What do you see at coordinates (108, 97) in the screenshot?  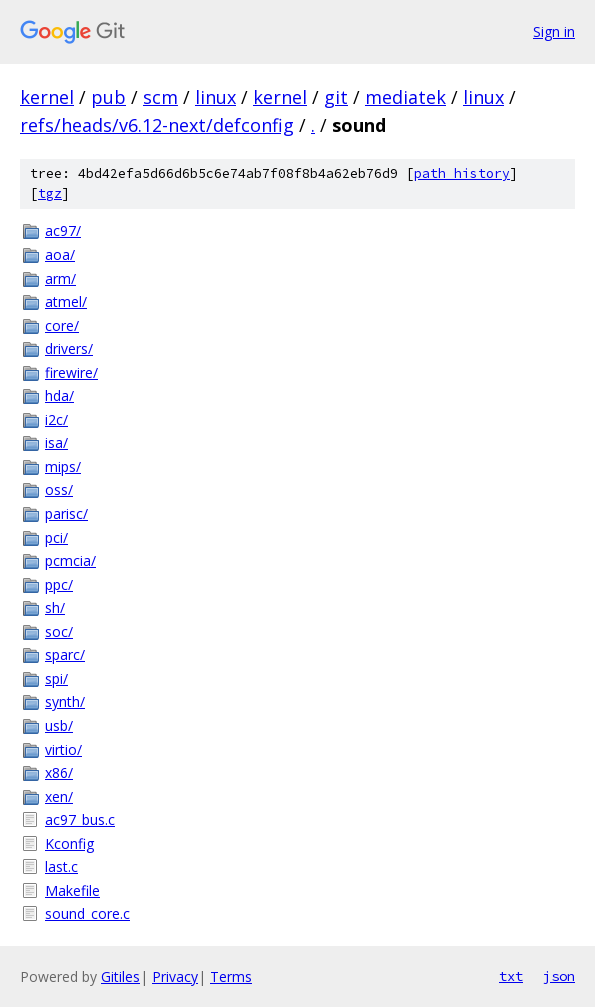 I see `pub` at bounding box center [108, 97].